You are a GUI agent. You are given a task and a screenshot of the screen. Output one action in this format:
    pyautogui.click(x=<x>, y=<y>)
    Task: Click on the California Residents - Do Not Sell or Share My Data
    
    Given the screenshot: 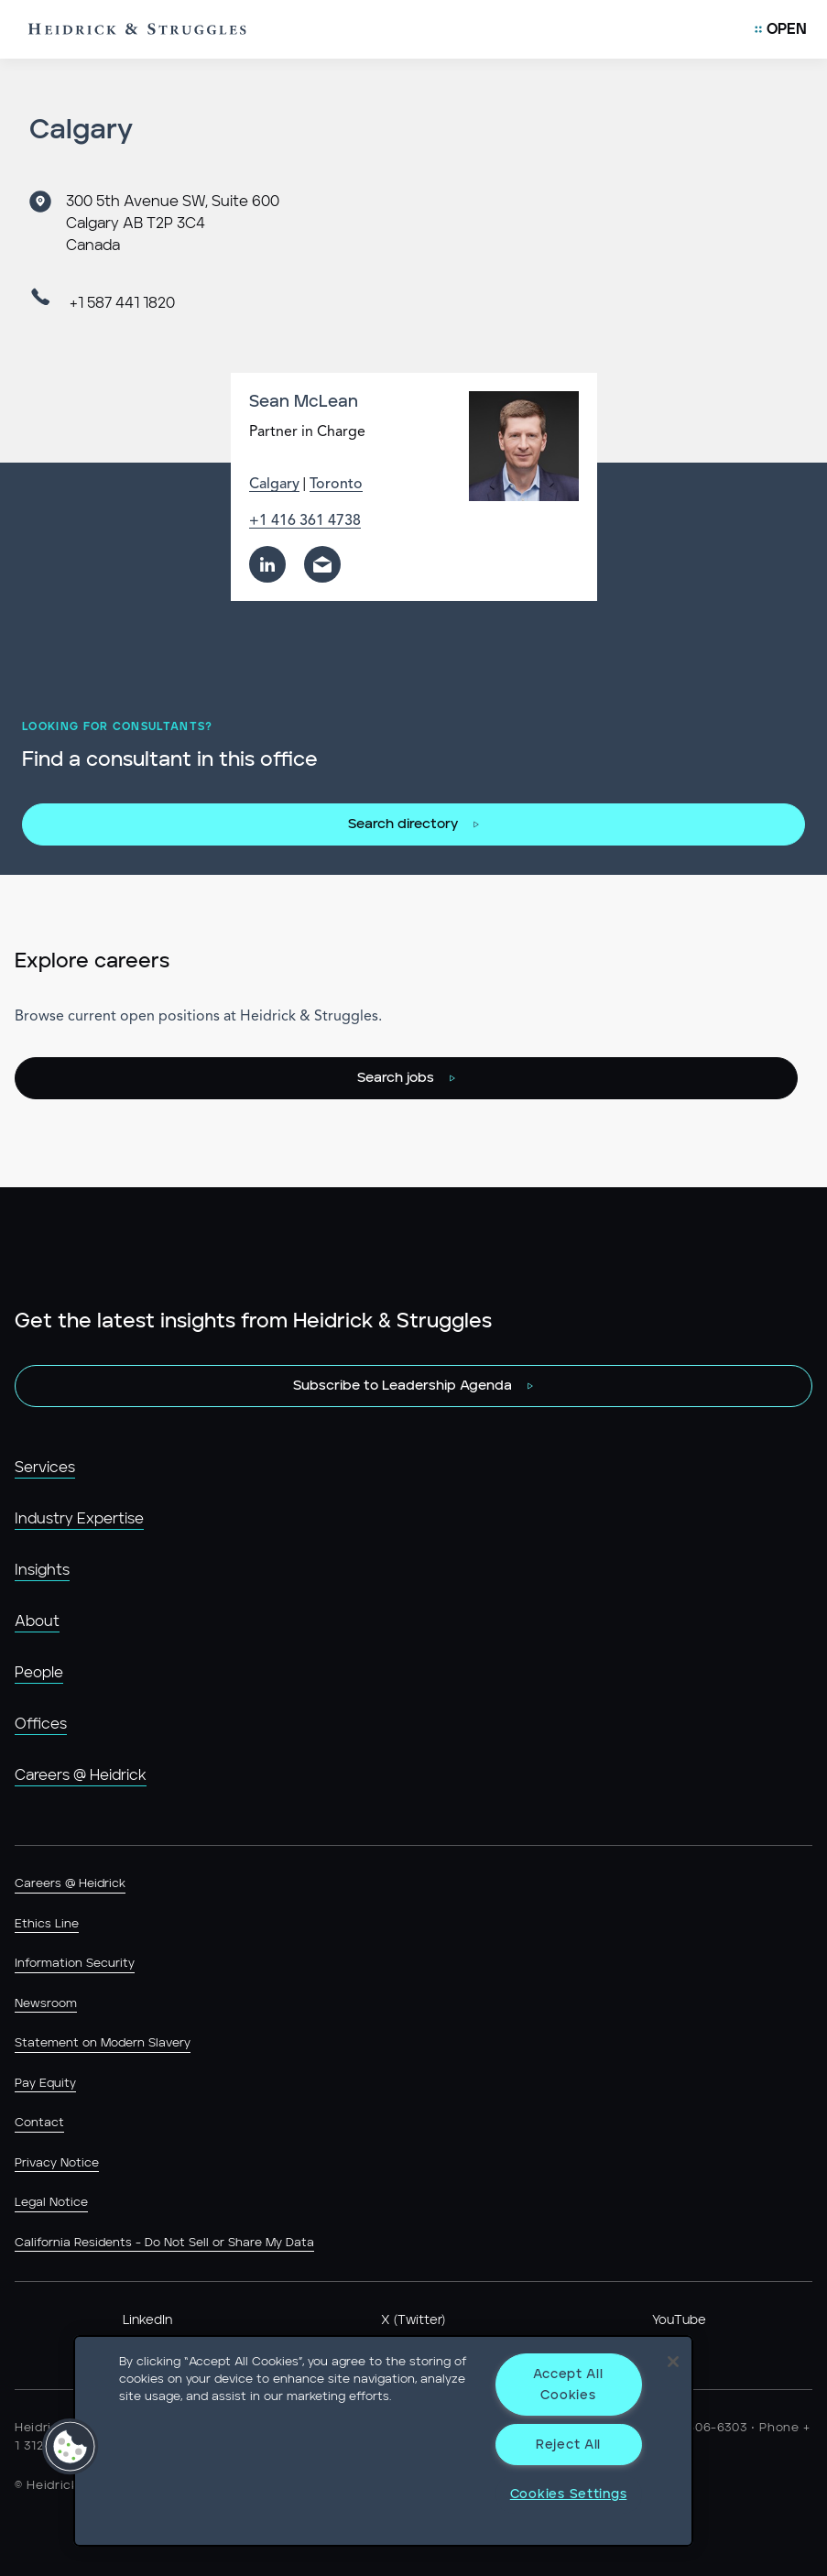 What is the action you would take?
    pyautogui.click(x=164, y=2243)
    